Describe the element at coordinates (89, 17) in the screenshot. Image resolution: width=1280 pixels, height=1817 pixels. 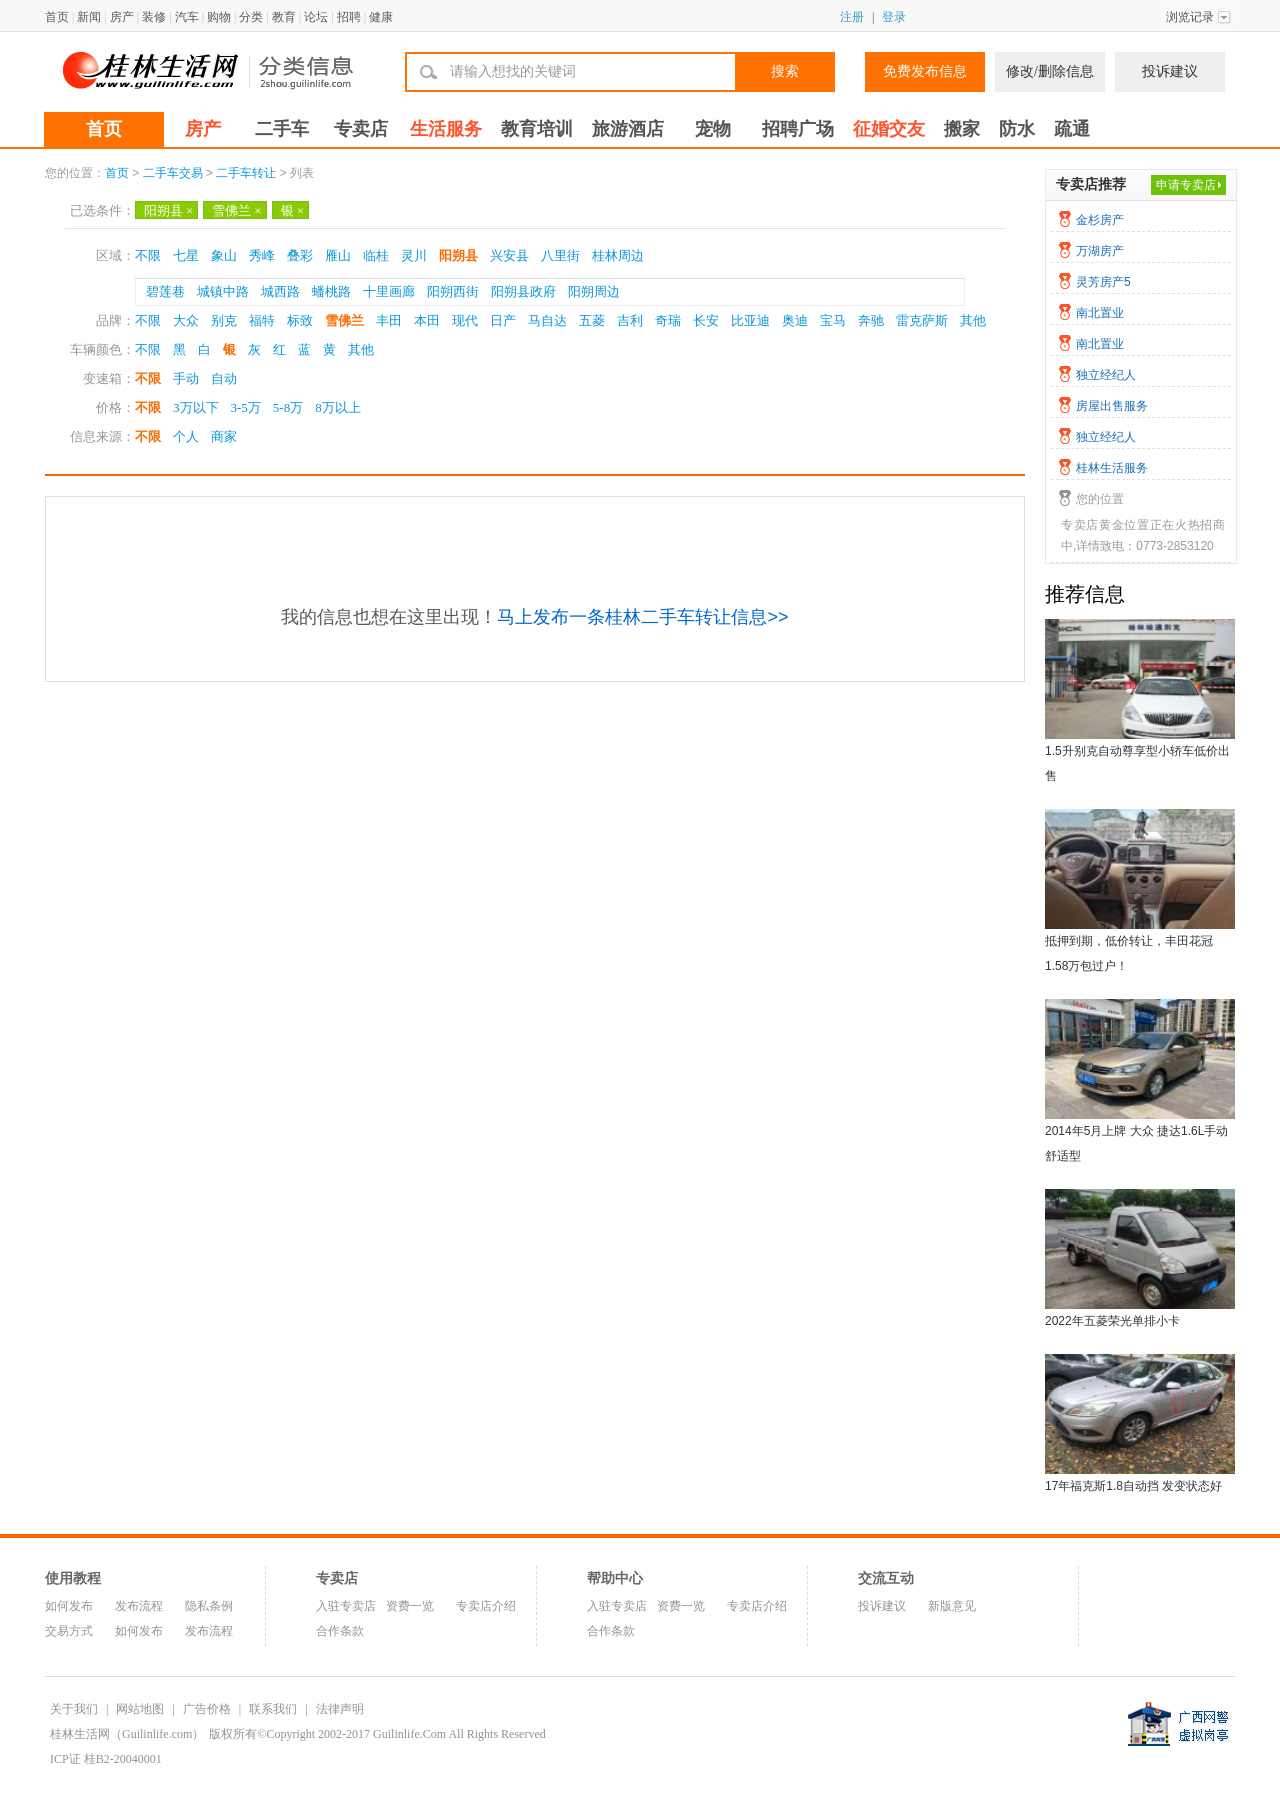
I see `新闻` at that location.